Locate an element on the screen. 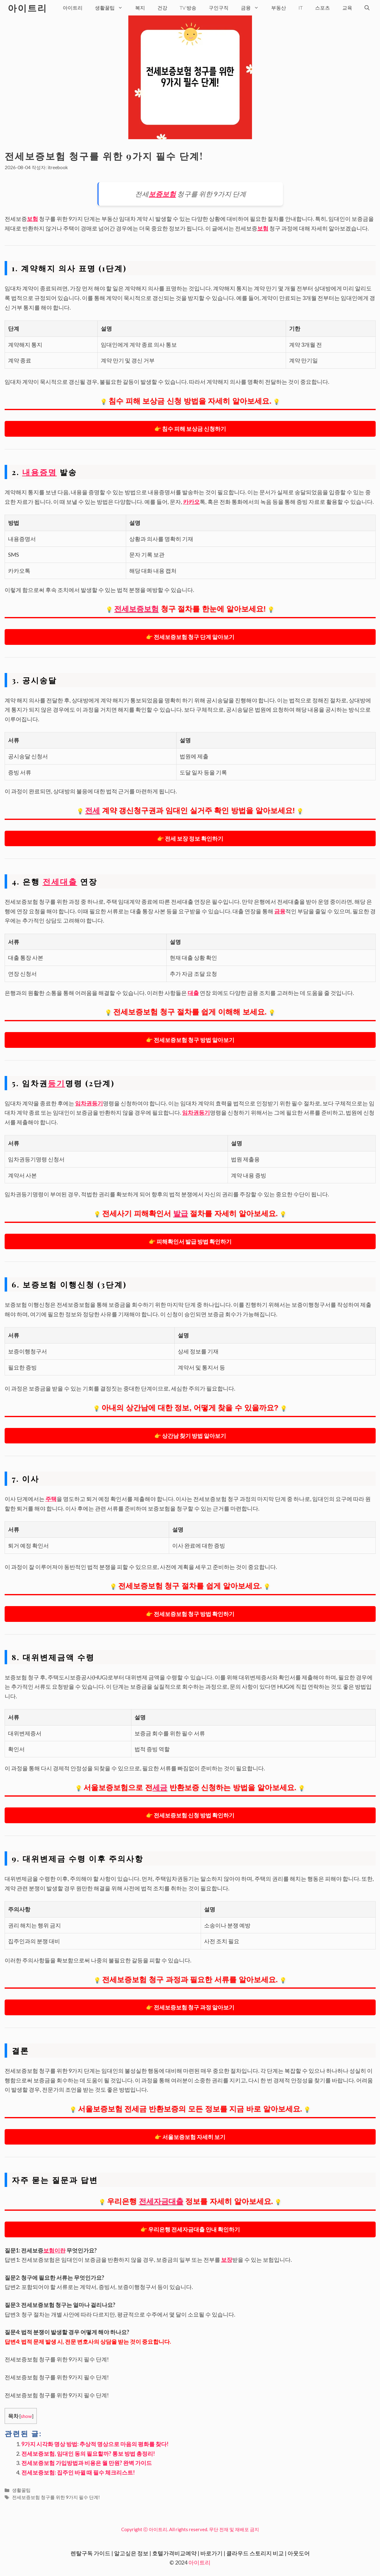  전세보증보험: 집주인 바뀔 때 필수 체크리스트! is located at coordinates (78, 2472).